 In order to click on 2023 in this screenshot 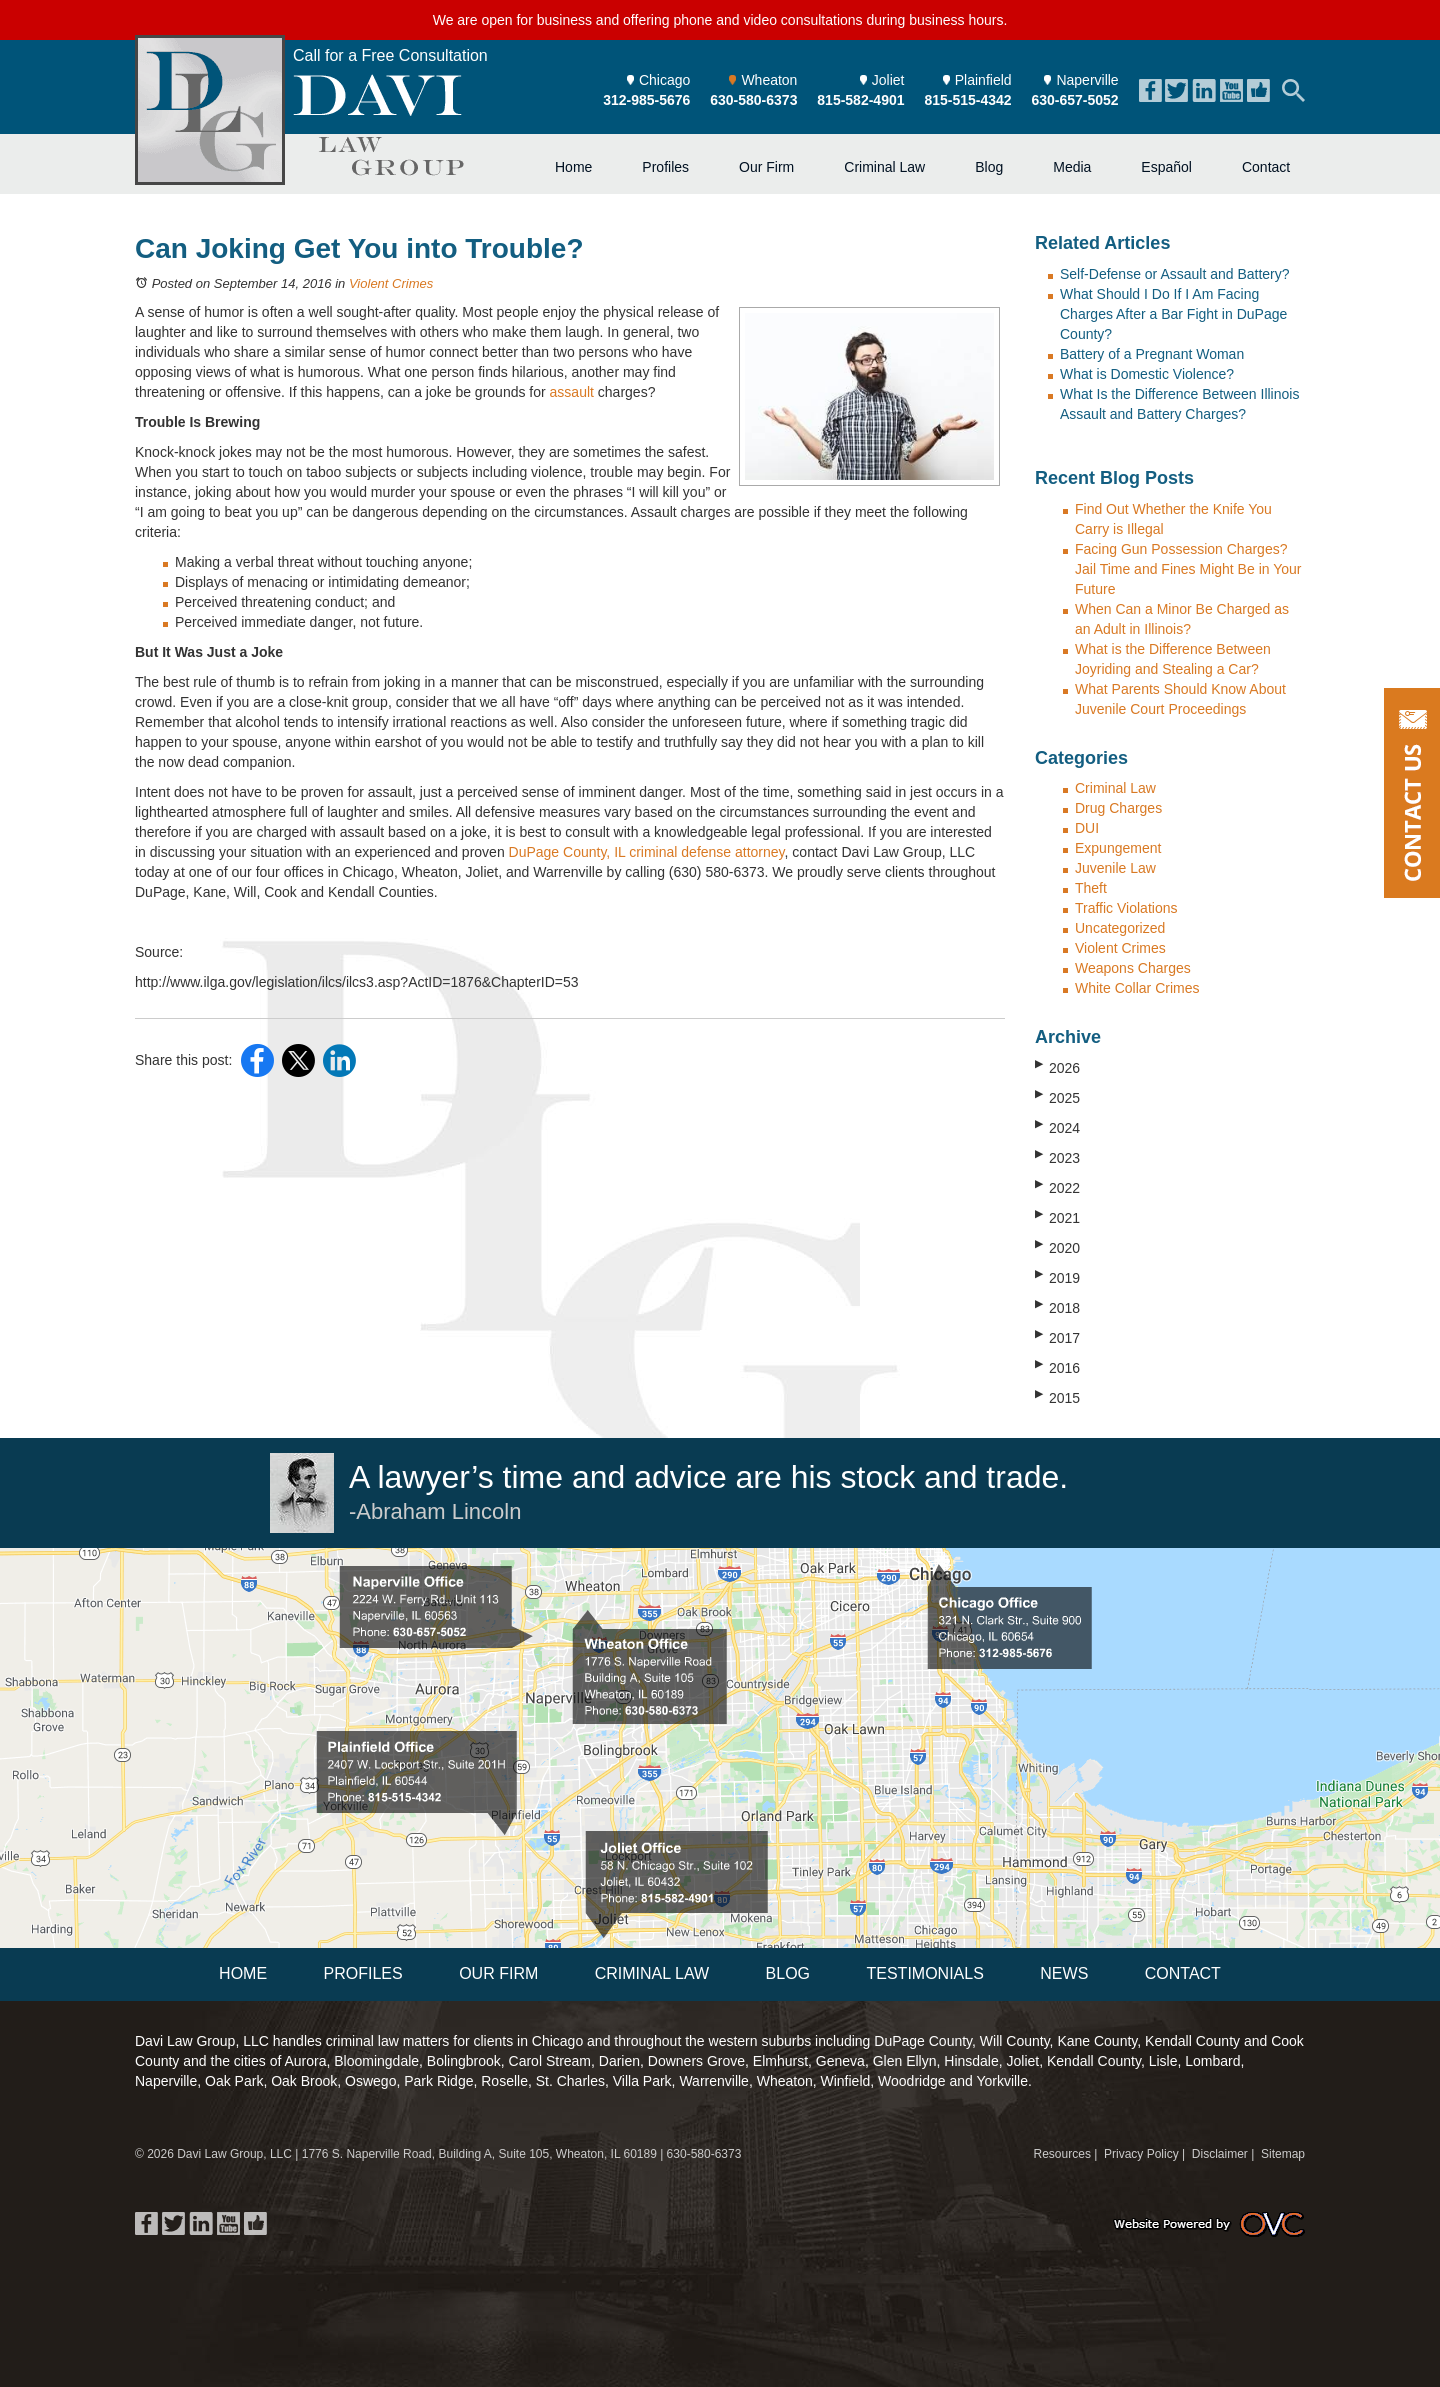, I will do `click(1057, 1157)`.